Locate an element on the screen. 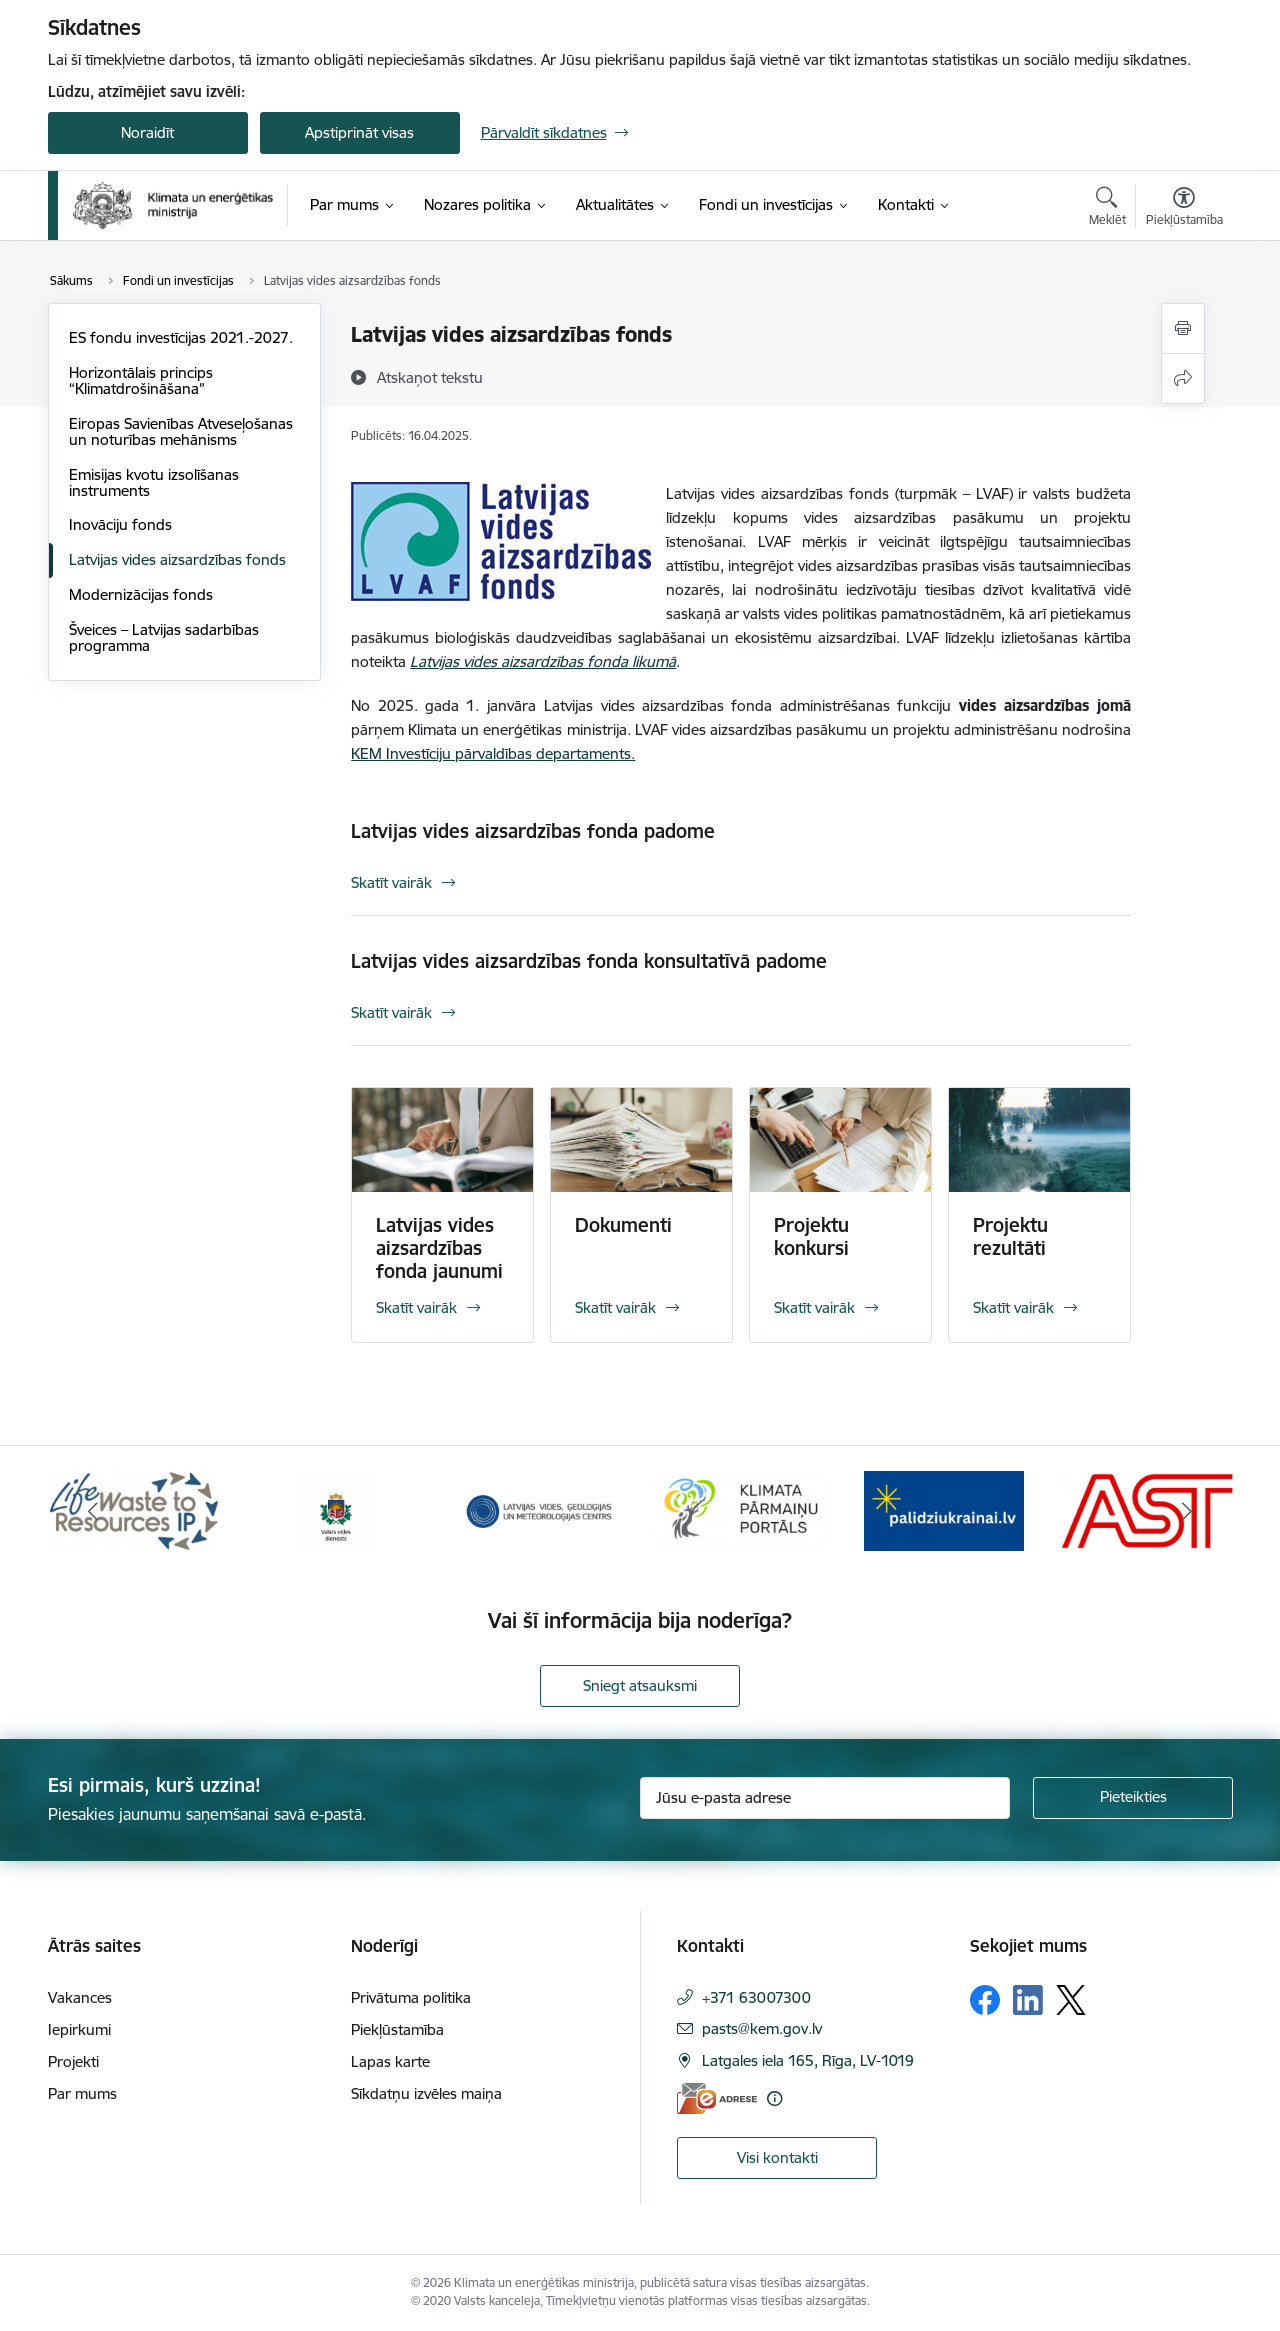 This screenshot has width=1280, height=2331. Privātuma politika is located at coordinates (411, 1997).